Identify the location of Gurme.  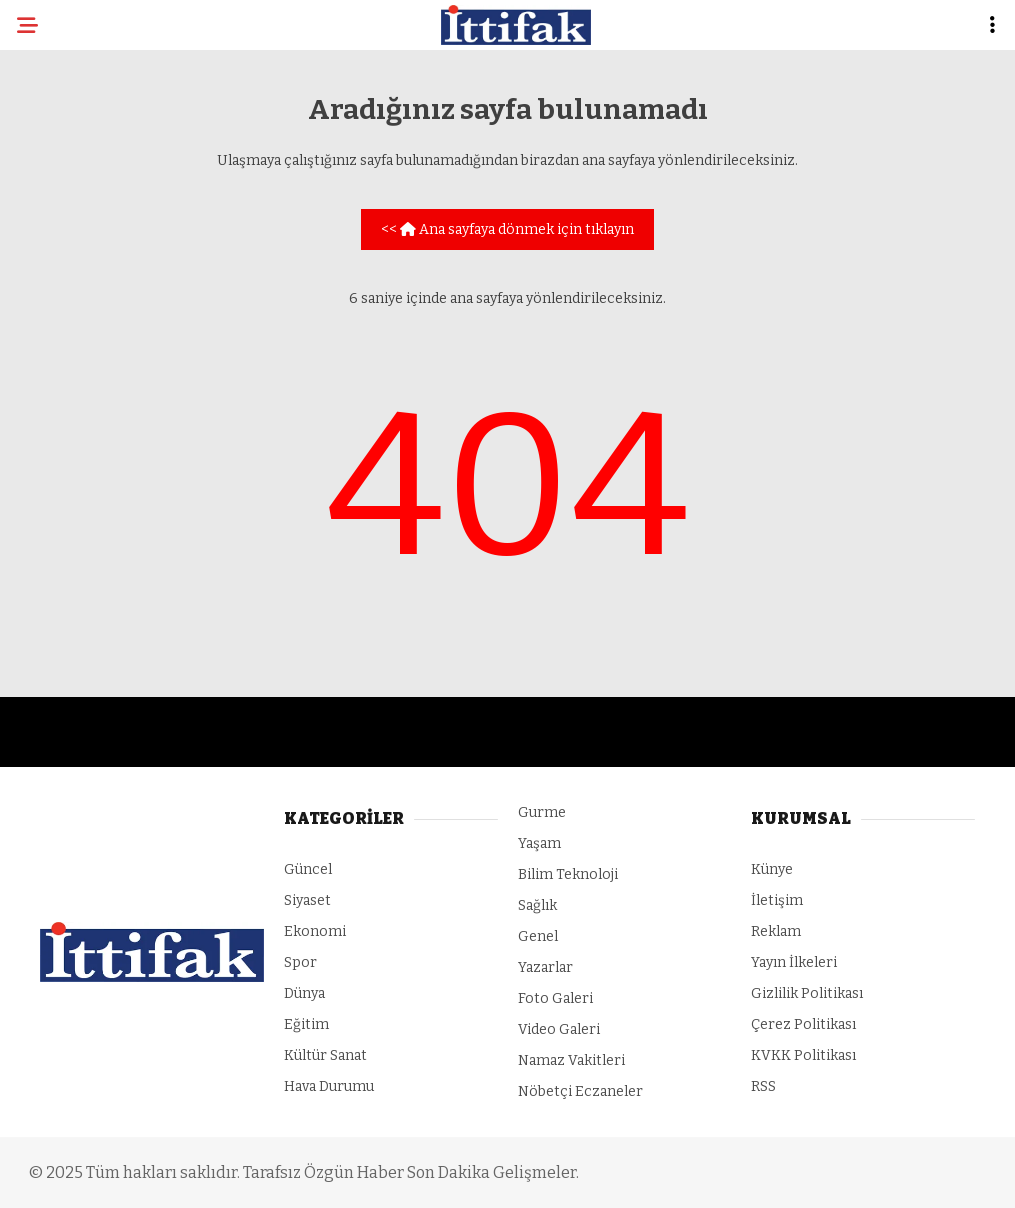
(542, 812).